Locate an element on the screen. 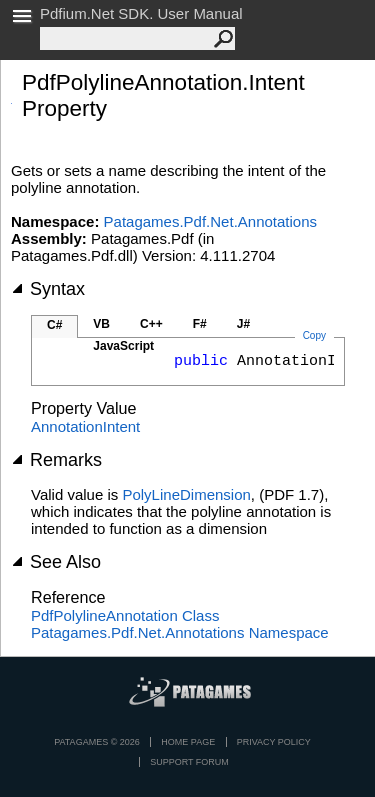 The height and width of the screenshot is (797, 375). Home page is located at coordinates (188, 742).